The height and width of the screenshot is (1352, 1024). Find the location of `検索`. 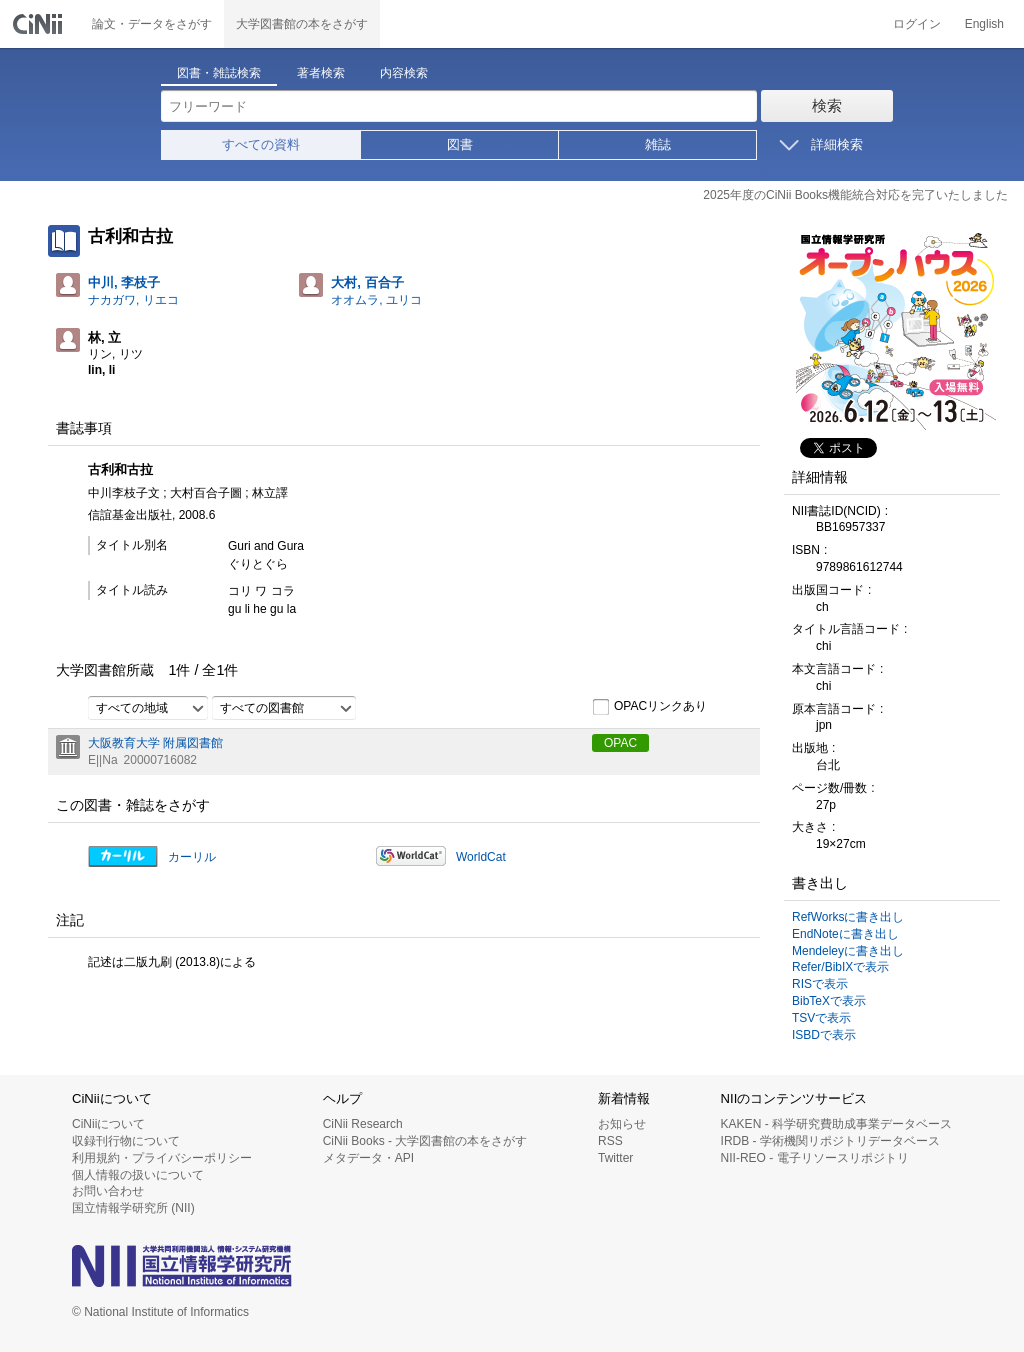

検索 is located at coordinates (827, 105).